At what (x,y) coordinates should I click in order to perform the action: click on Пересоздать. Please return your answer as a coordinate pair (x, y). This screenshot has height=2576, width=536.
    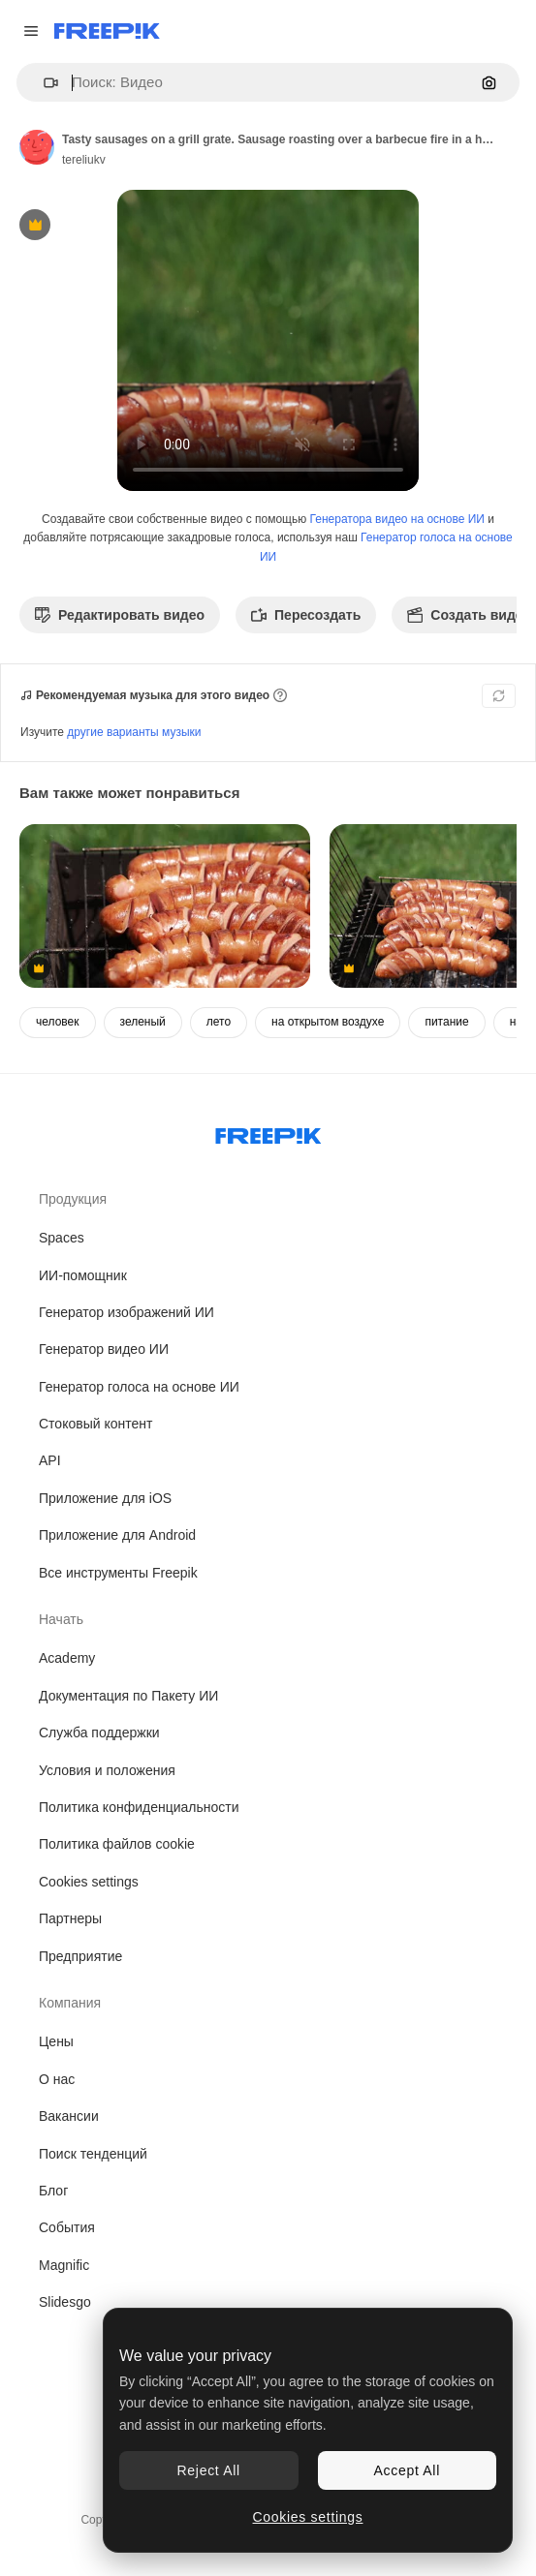
    Looking at the image, I should click on (306, 615).